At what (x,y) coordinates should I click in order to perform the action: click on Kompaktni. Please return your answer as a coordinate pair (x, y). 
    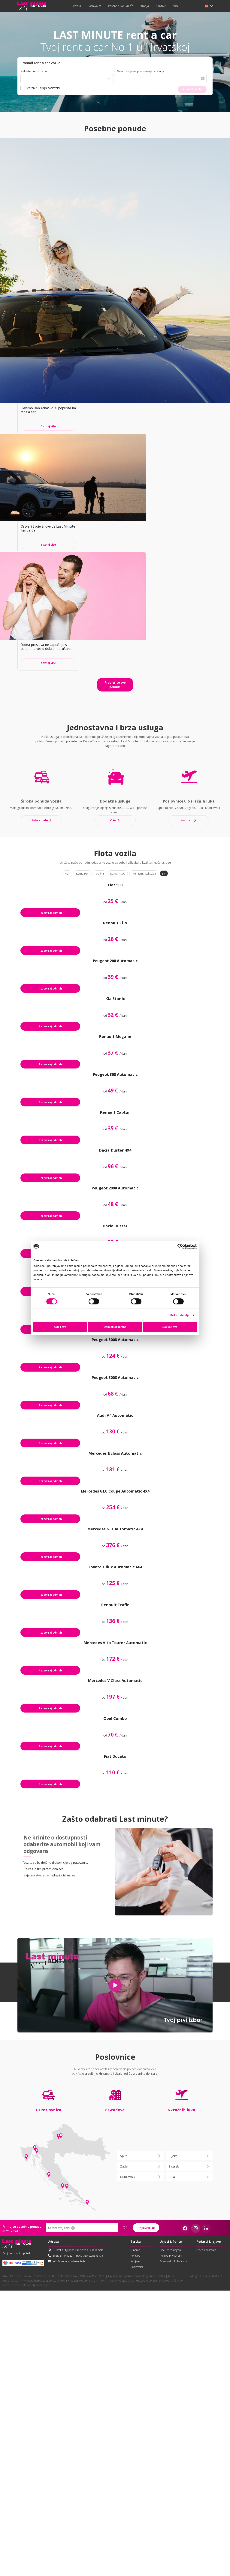
    Looking at the image, I should click on (82, 873).